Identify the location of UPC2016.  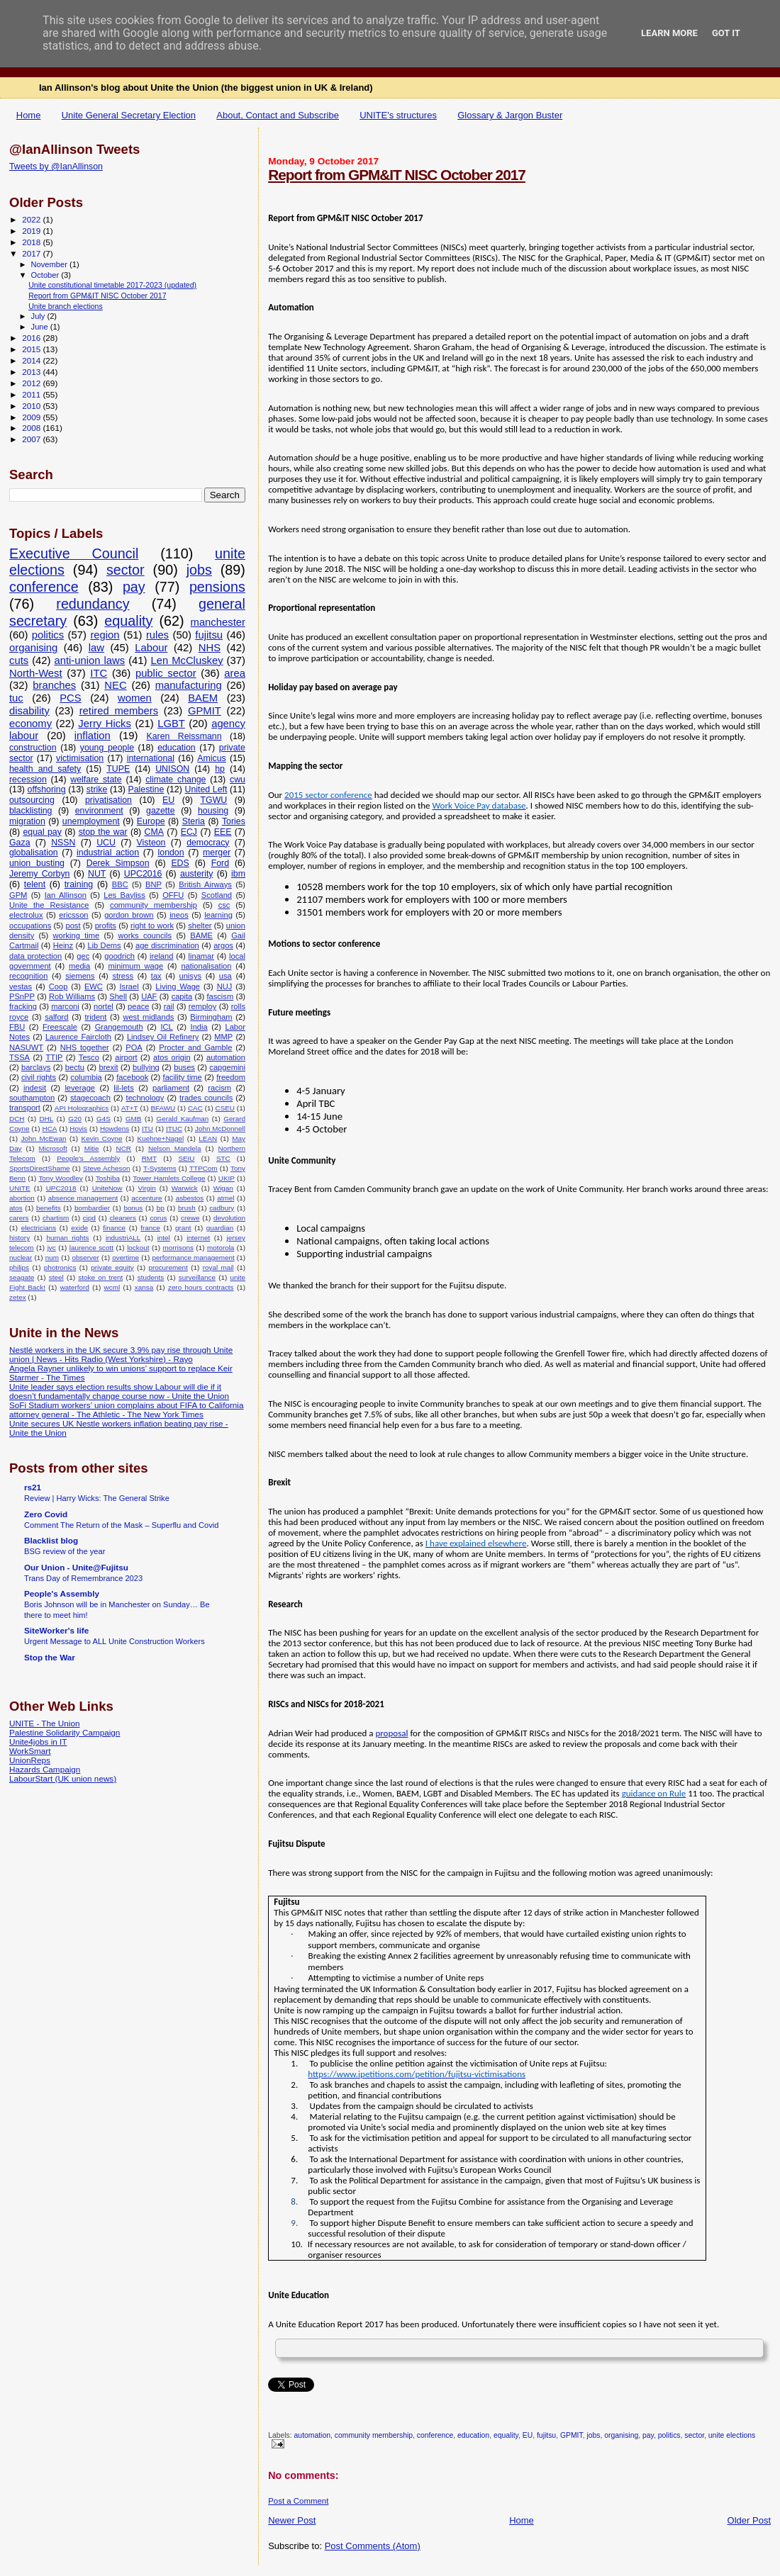
(143, 874).